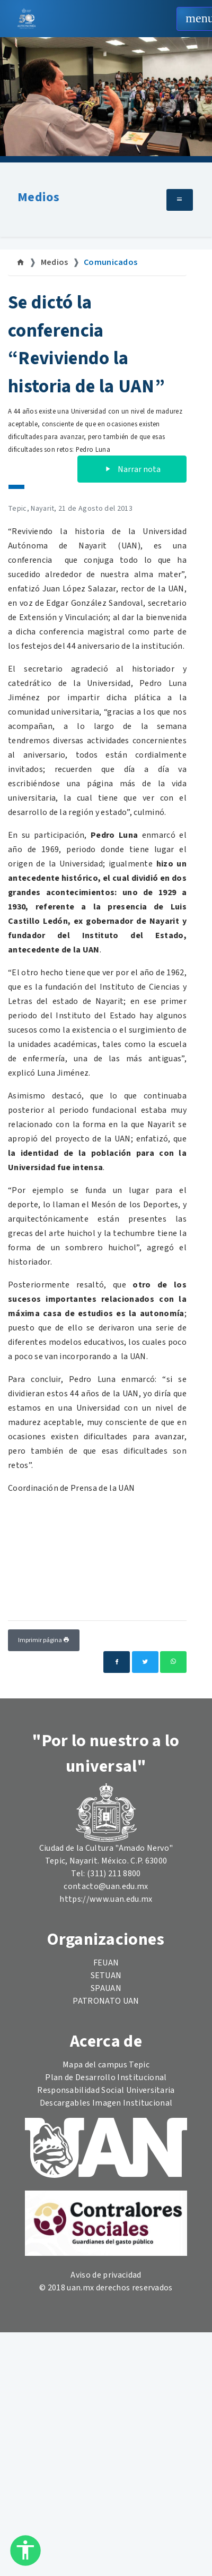 The width and height of the screenshot is (212, 2576). I want to click on Medios, so click(38, 197).